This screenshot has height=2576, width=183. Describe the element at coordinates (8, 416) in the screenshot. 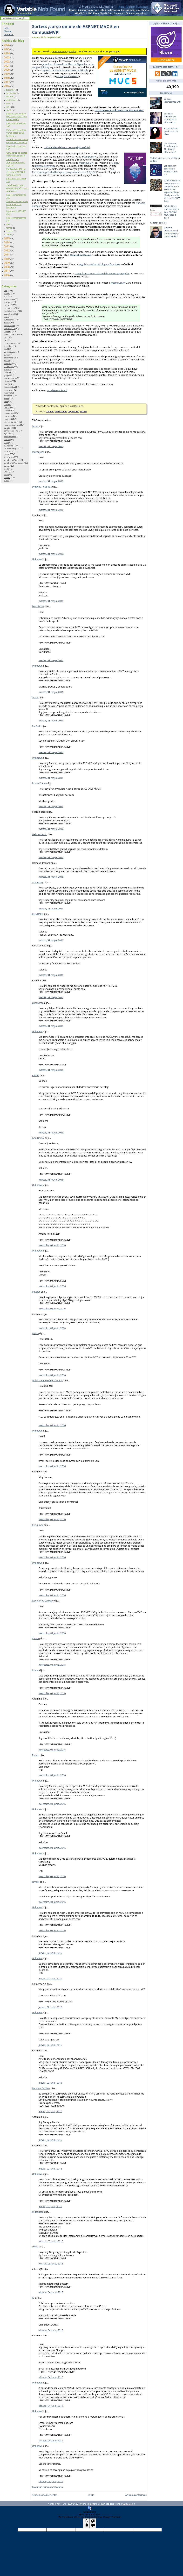

I see `patrones` at that location.